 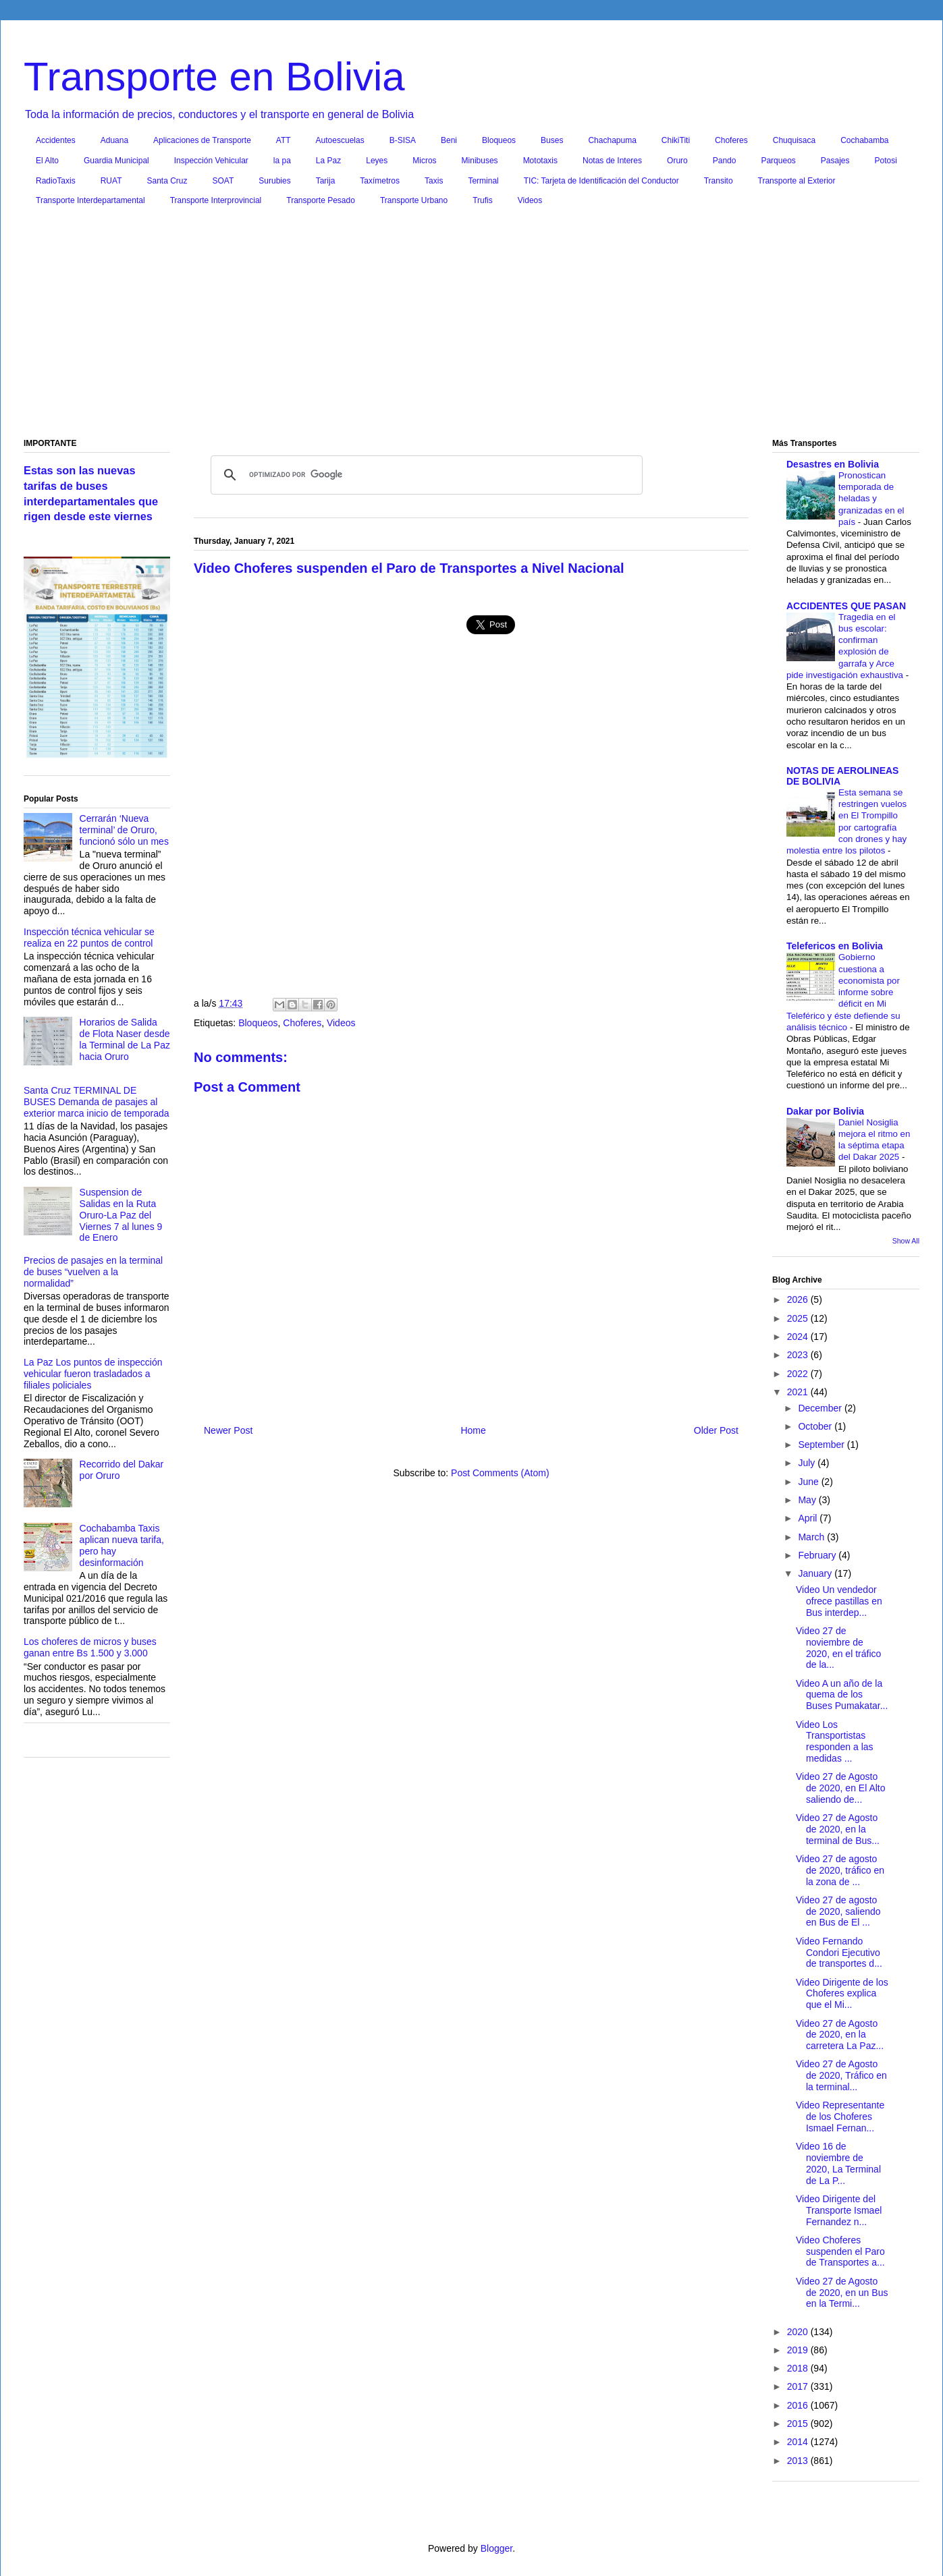 I want to click on Micros, so click(x=424, y=160).